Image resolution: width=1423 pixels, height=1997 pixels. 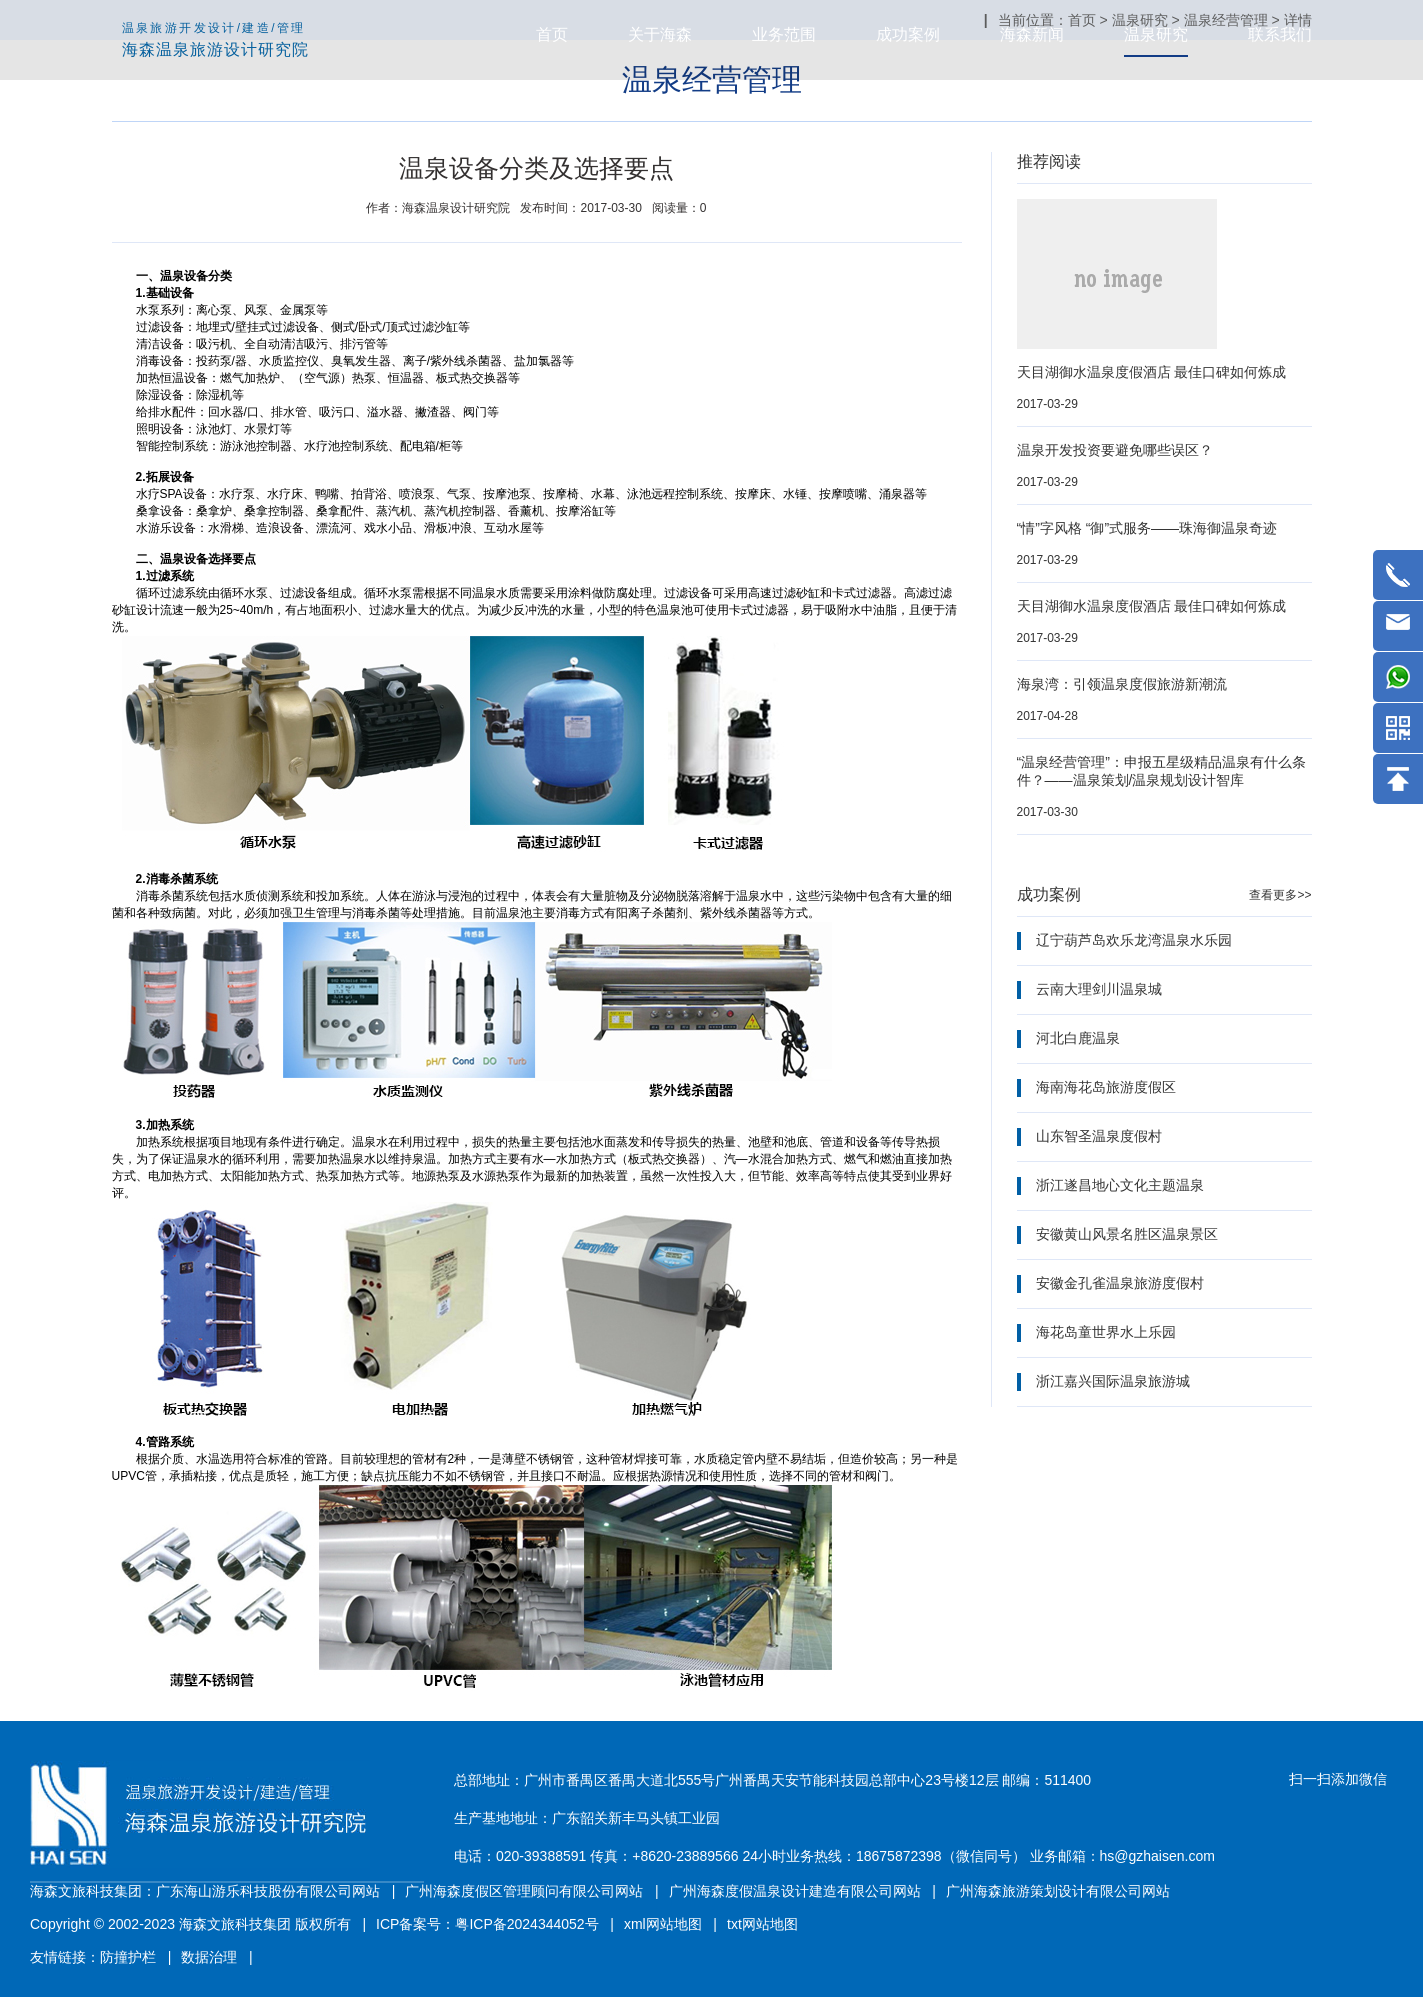 I want to click on 广州海森旅游策划设计有限公司网站, so click(x=1058, y=1891).